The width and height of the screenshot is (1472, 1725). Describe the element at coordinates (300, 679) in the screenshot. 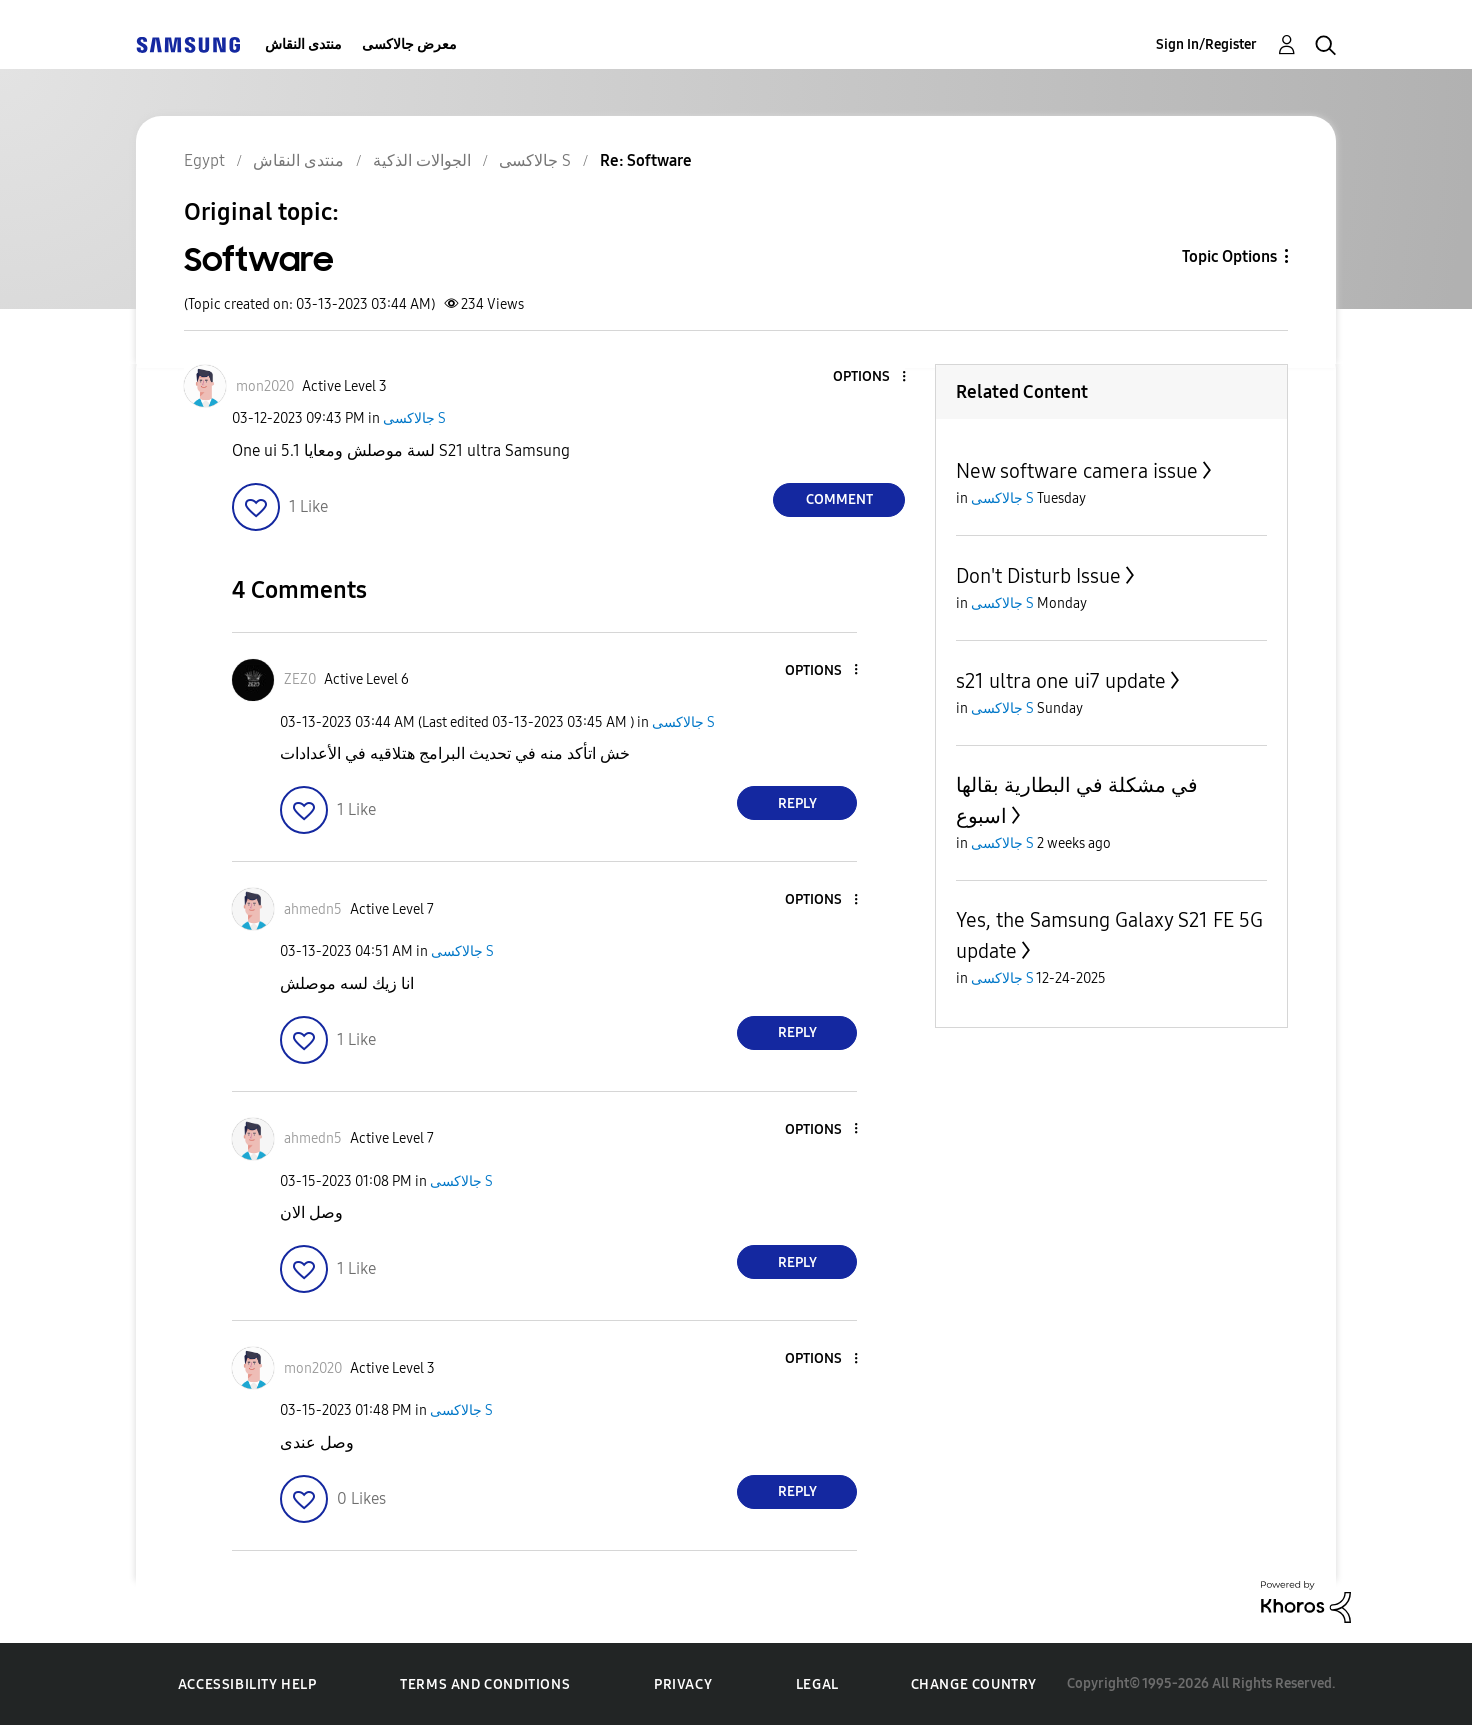

I see `[View Profile of ZEZ0]` at that location.